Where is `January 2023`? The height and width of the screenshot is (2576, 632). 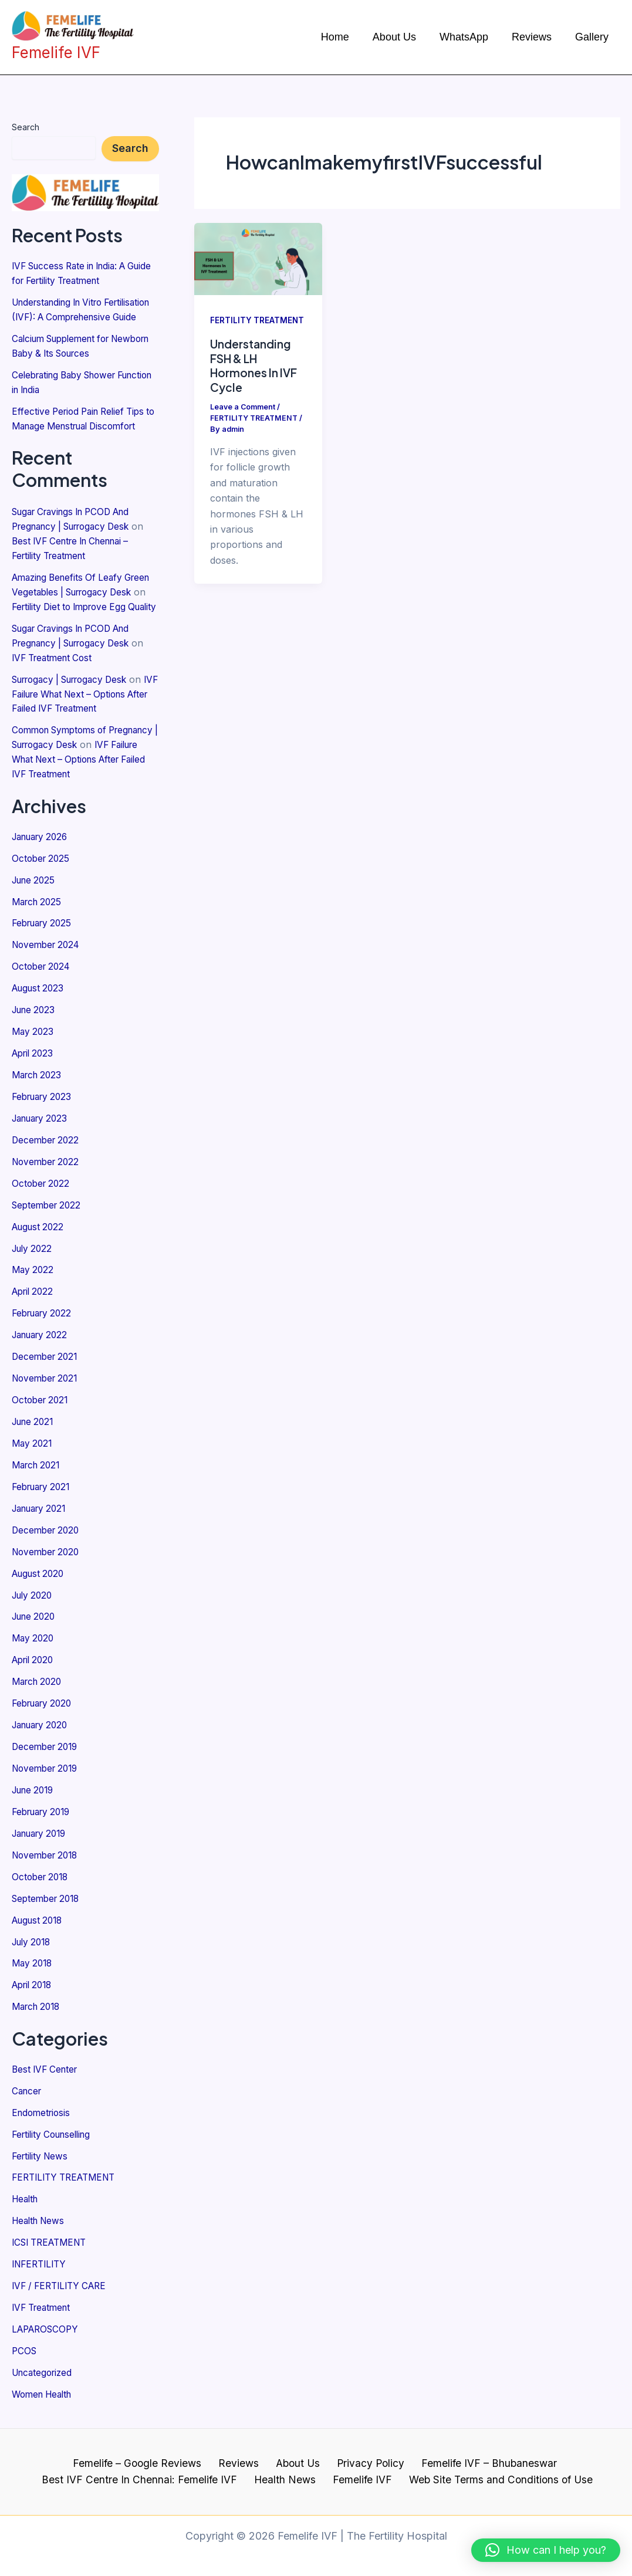 January 2023 is located at coordinates (43, 1138).